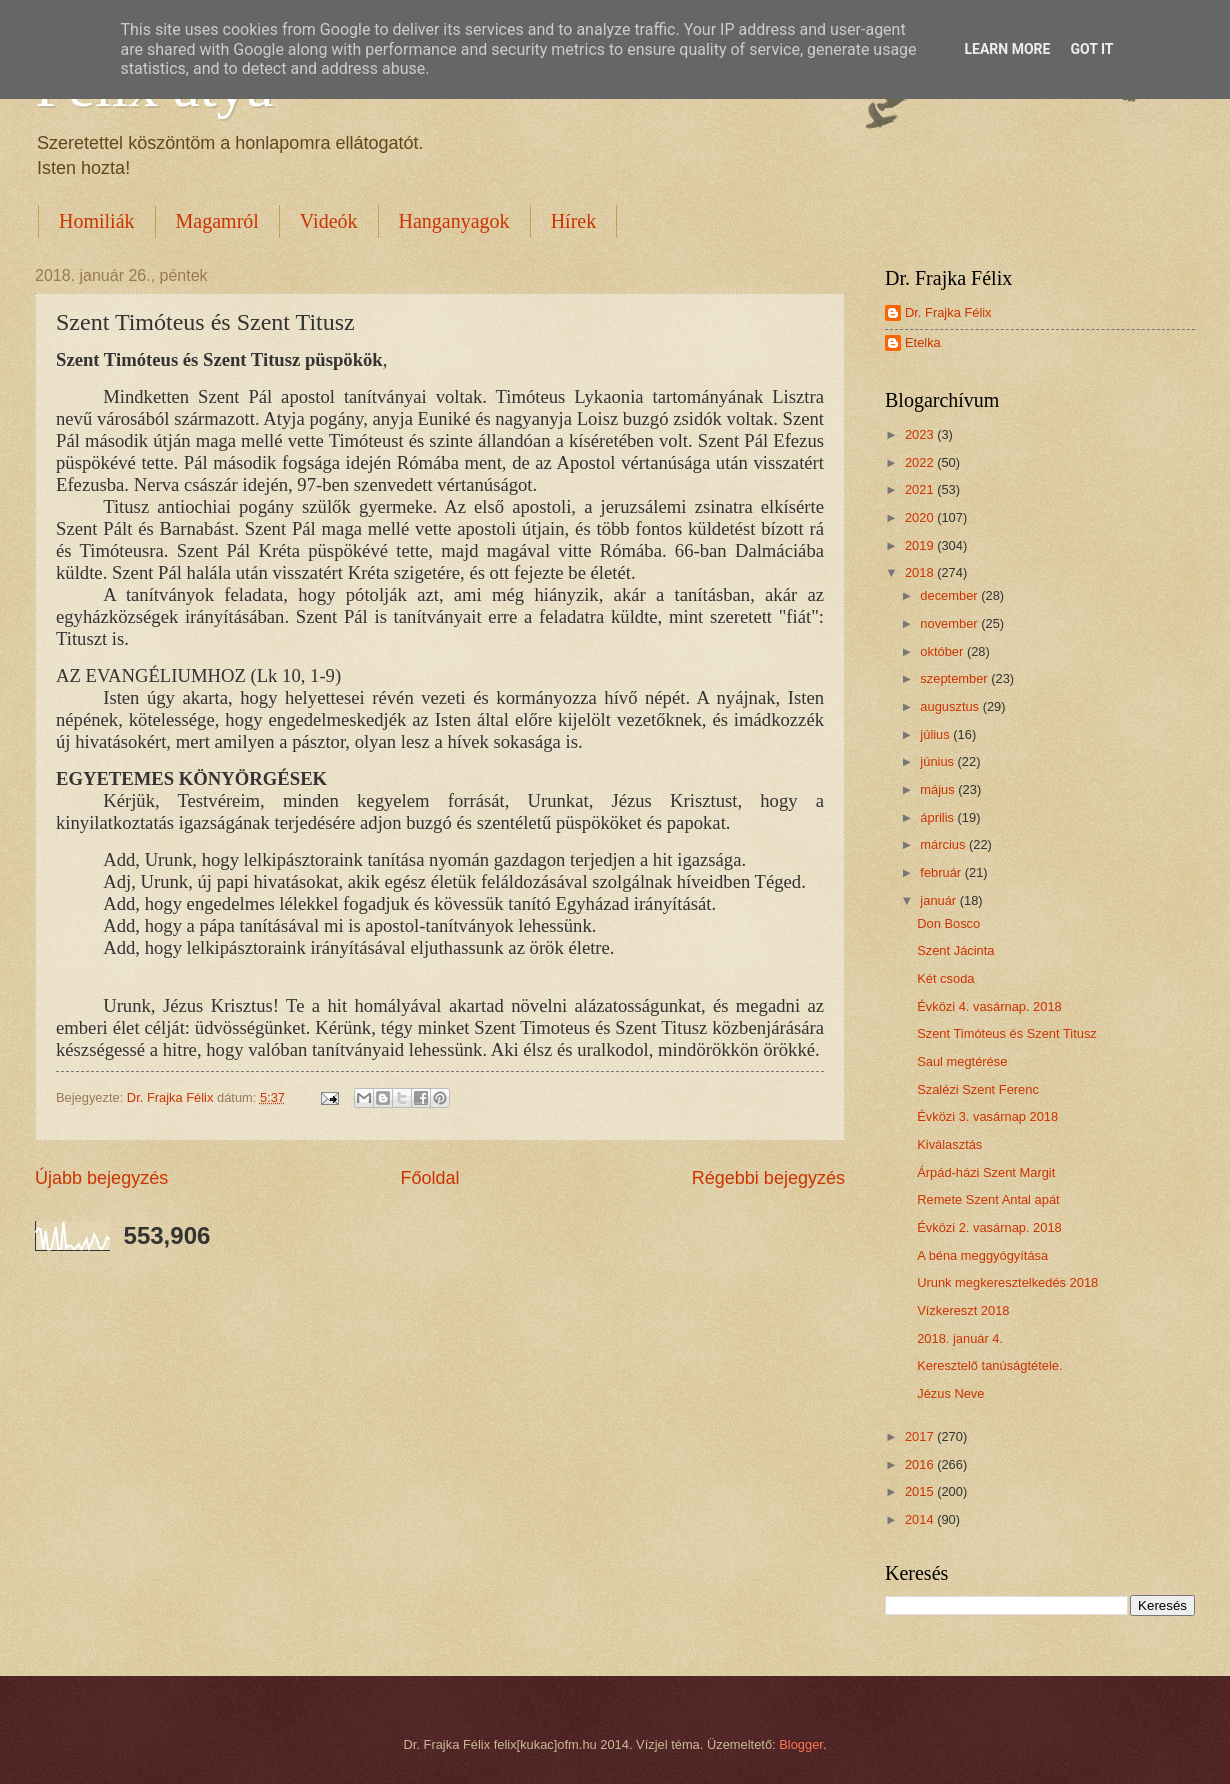 The image size is (1230, 1784). What do you see at coordinates (960, 1338) in the screenshot?
I see `2018. január 4.` at bounding box center [960, 1338].